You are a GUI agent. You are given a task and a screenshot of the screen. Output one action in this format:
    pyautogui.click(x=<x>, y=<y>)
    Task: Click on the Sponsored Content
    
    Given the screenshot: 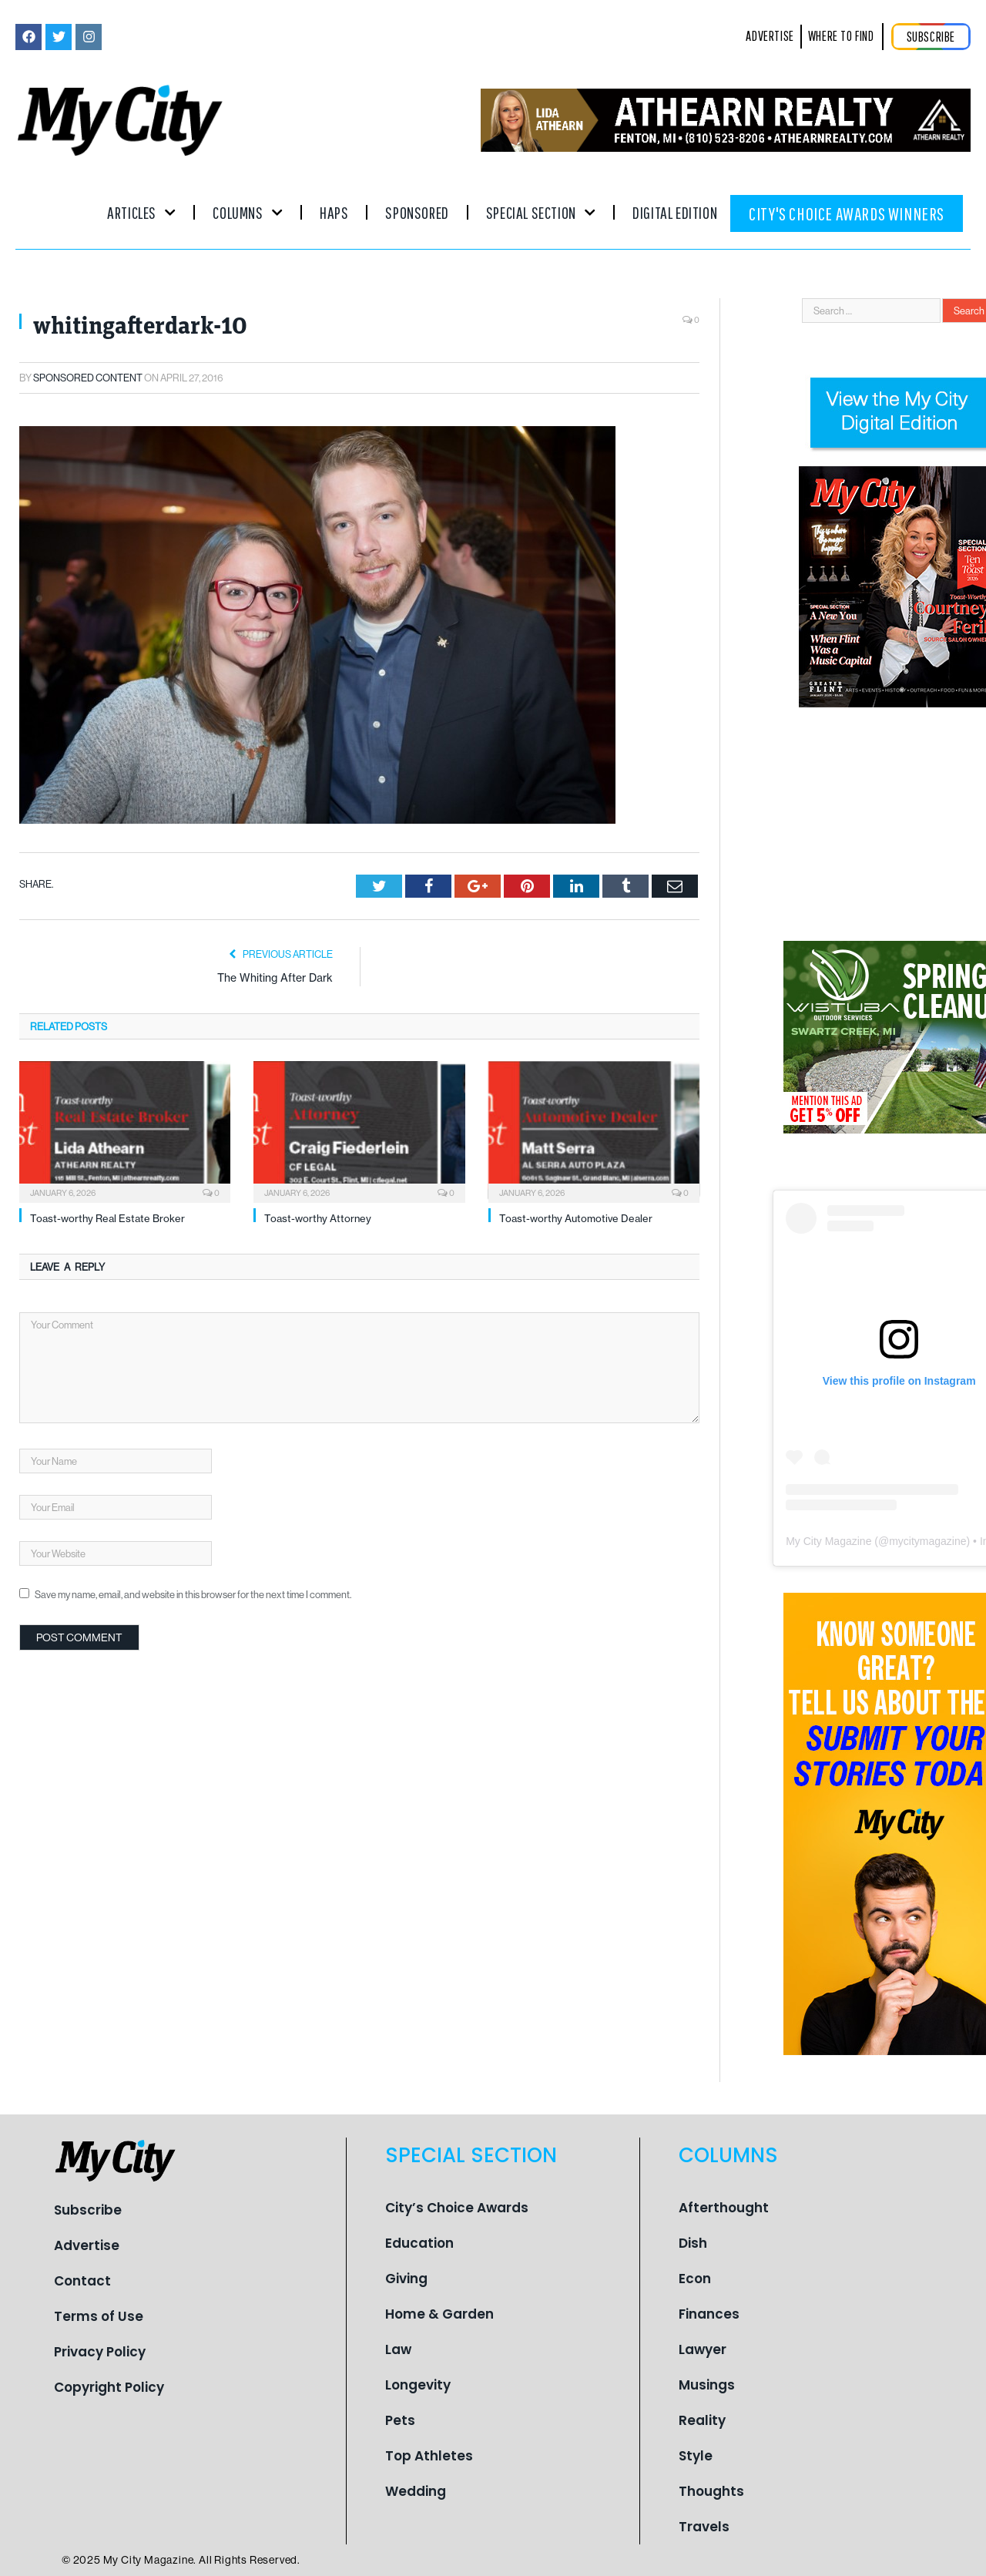 What is the action you would take?
    pyautogui.click(x=88, y=377)
    